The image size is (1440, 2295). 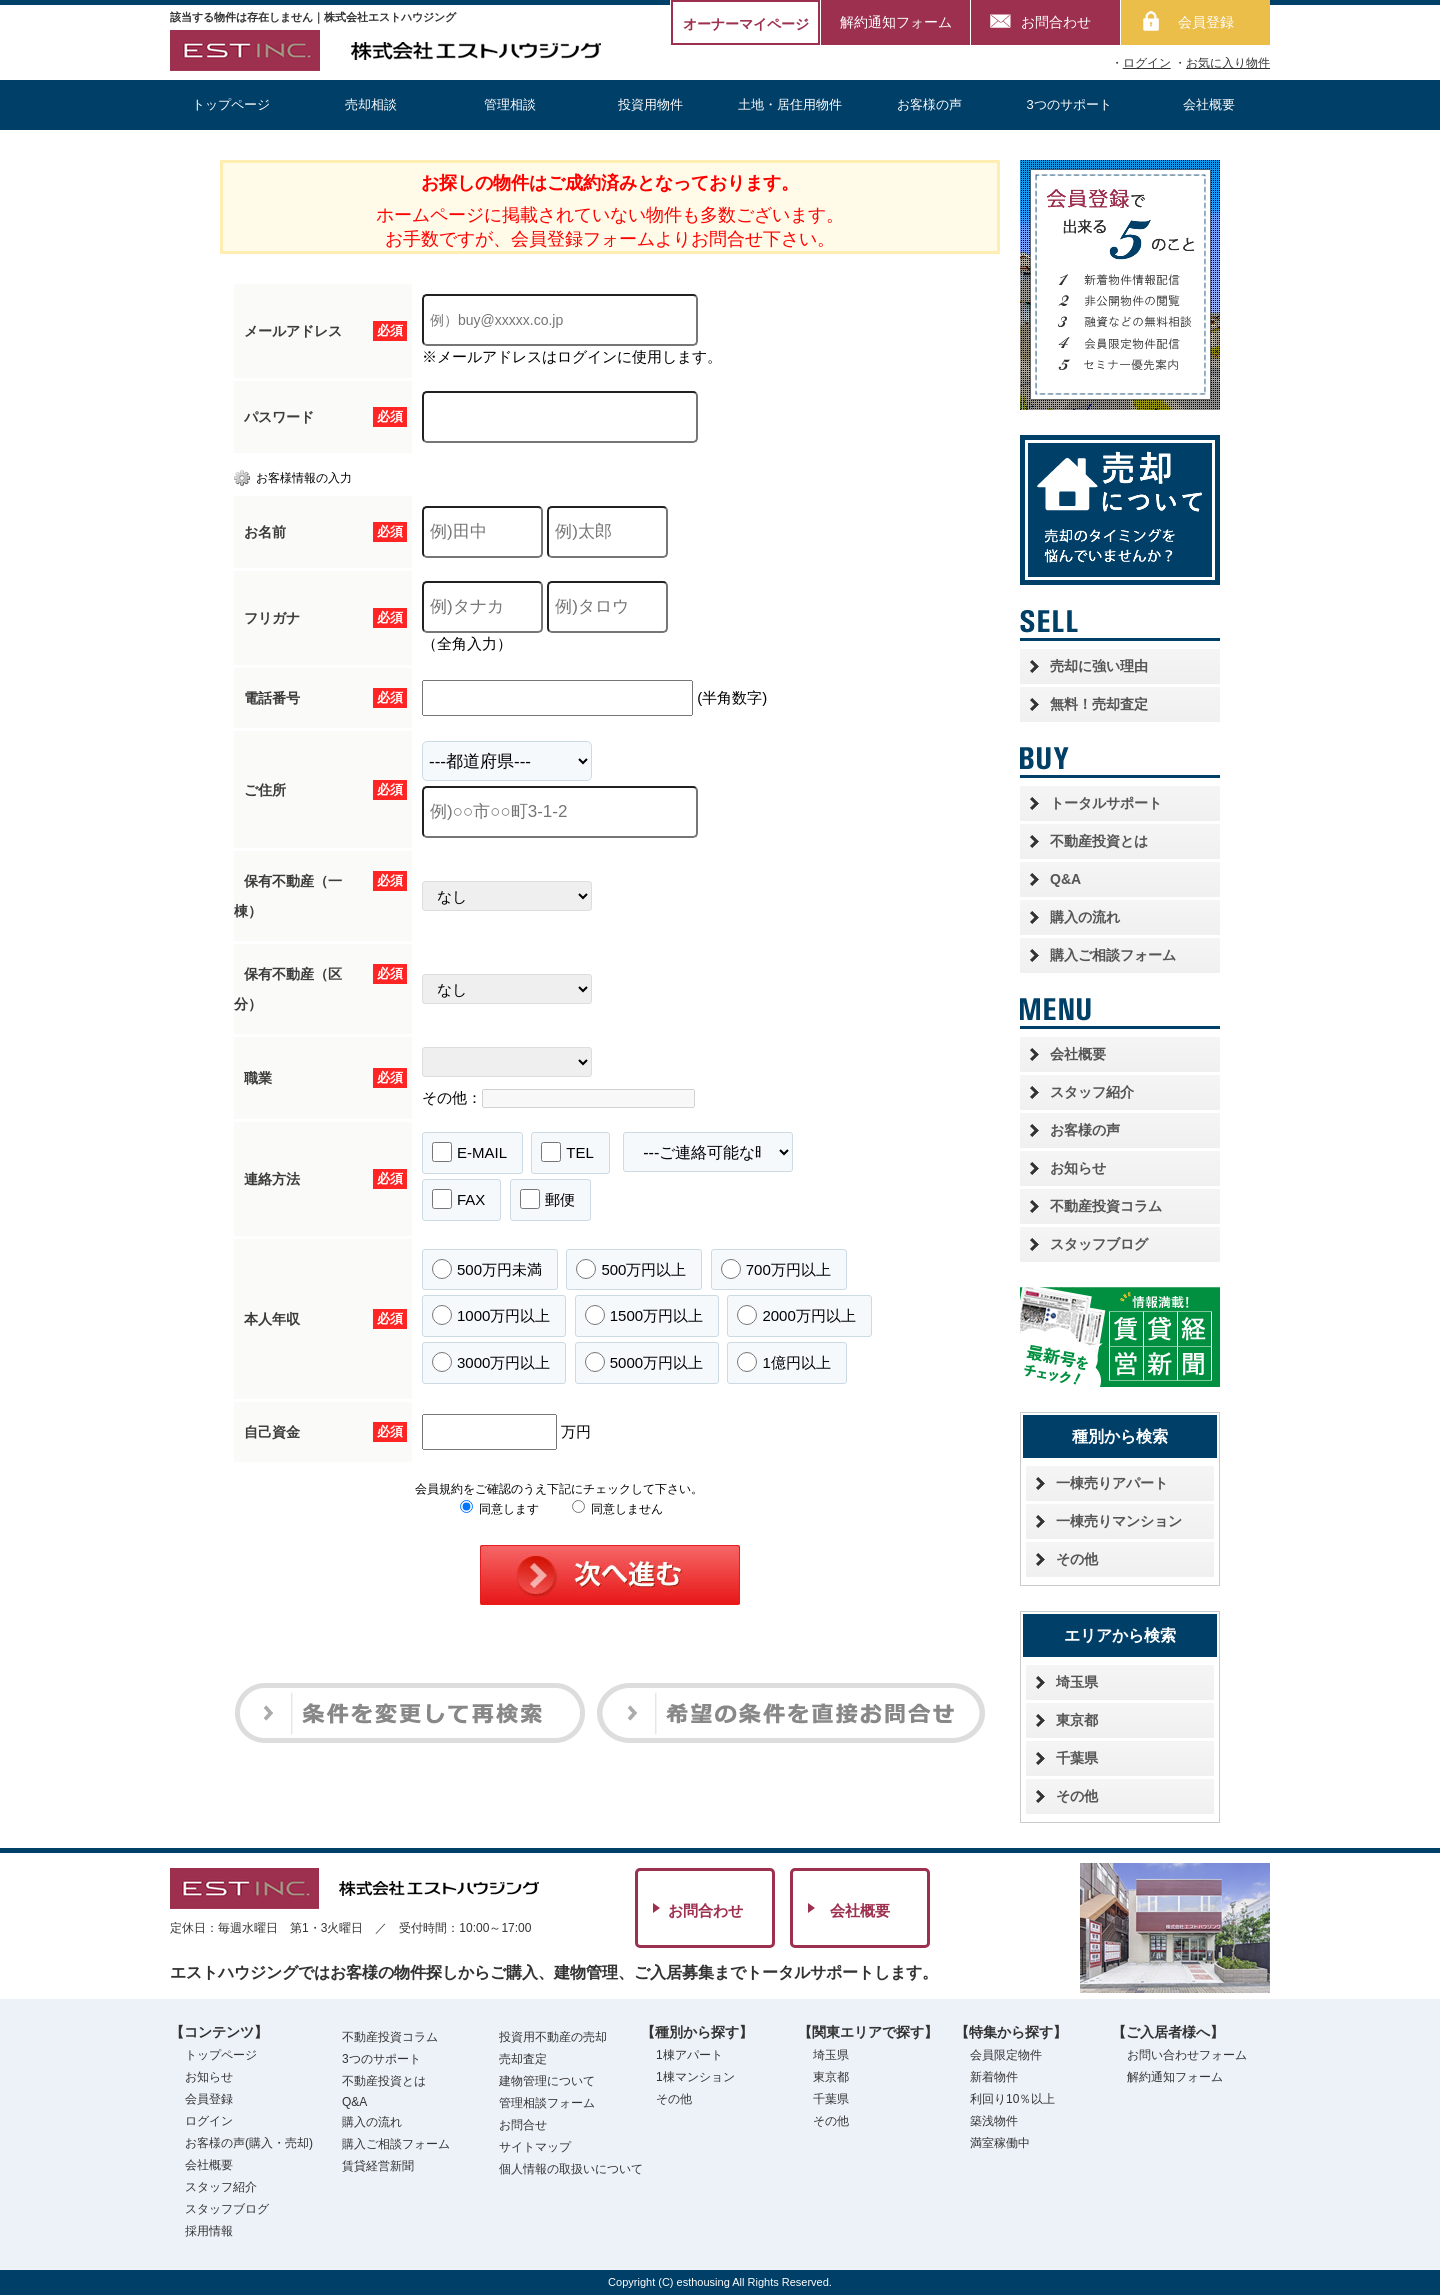 What do you see at coordinates (650, 104) in the screenshot?
I see `投資用物件` at bounding box center [650, 104].